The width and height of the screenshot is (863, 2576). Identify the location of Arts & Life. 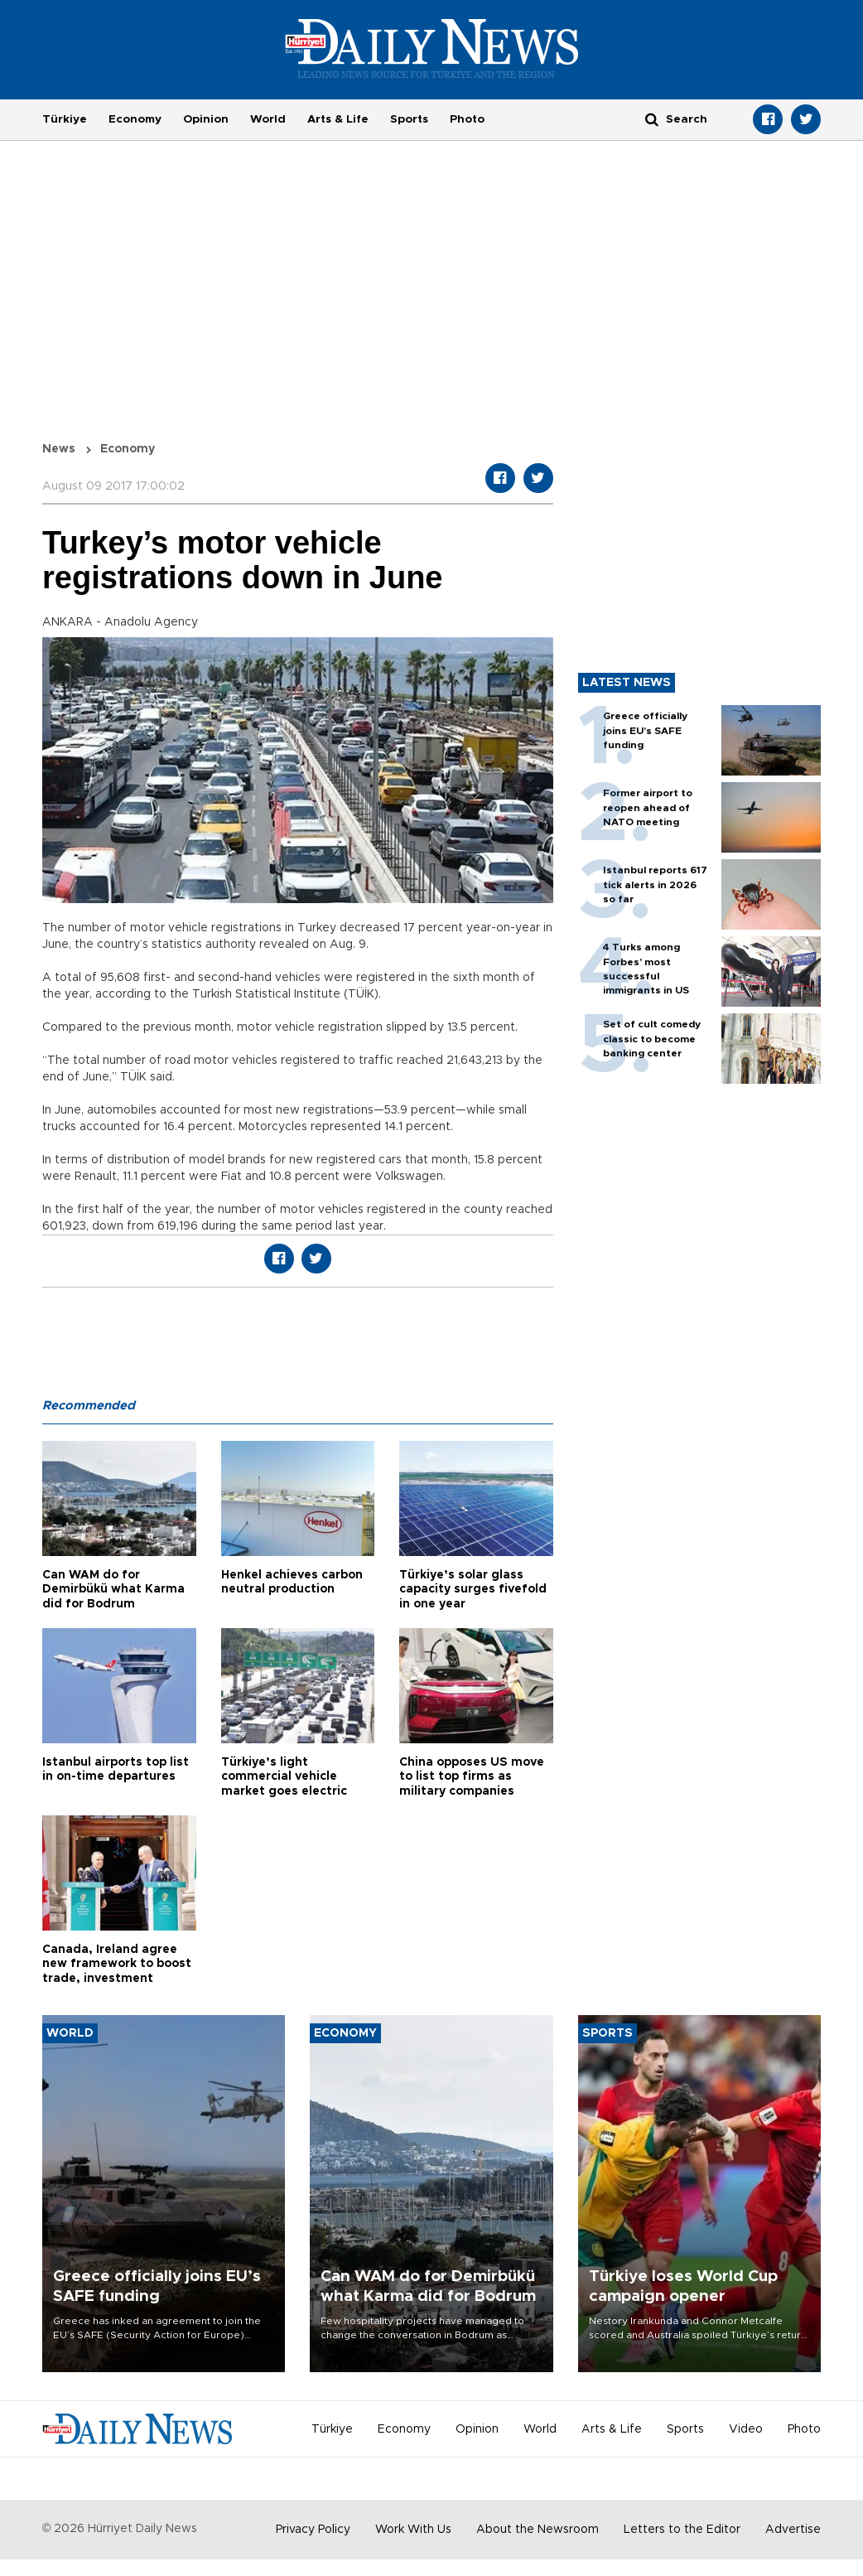
(338, 119).